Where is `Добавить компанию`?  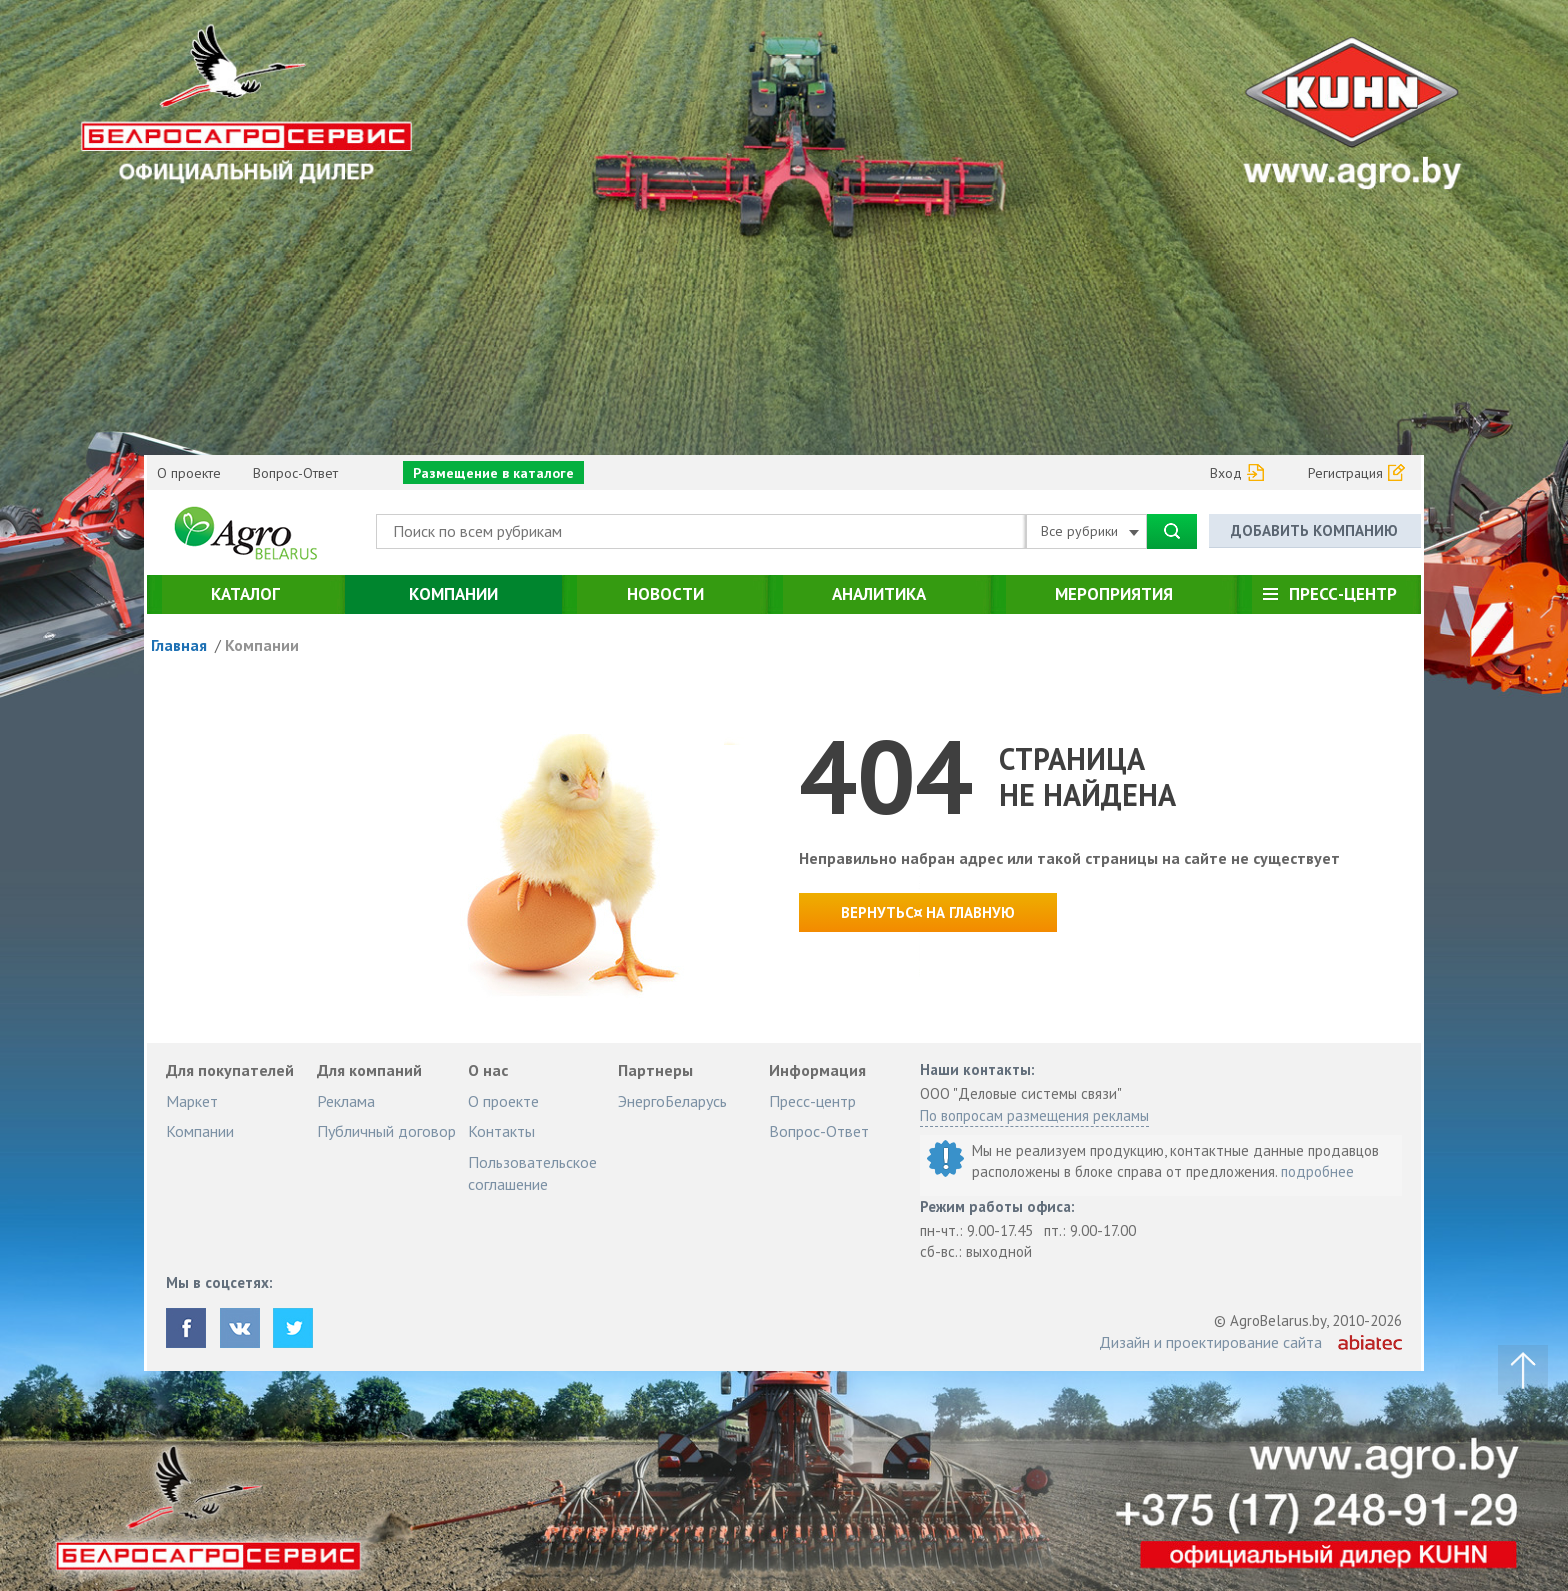
Добавить компанию is located at coordinates (1314, 530).